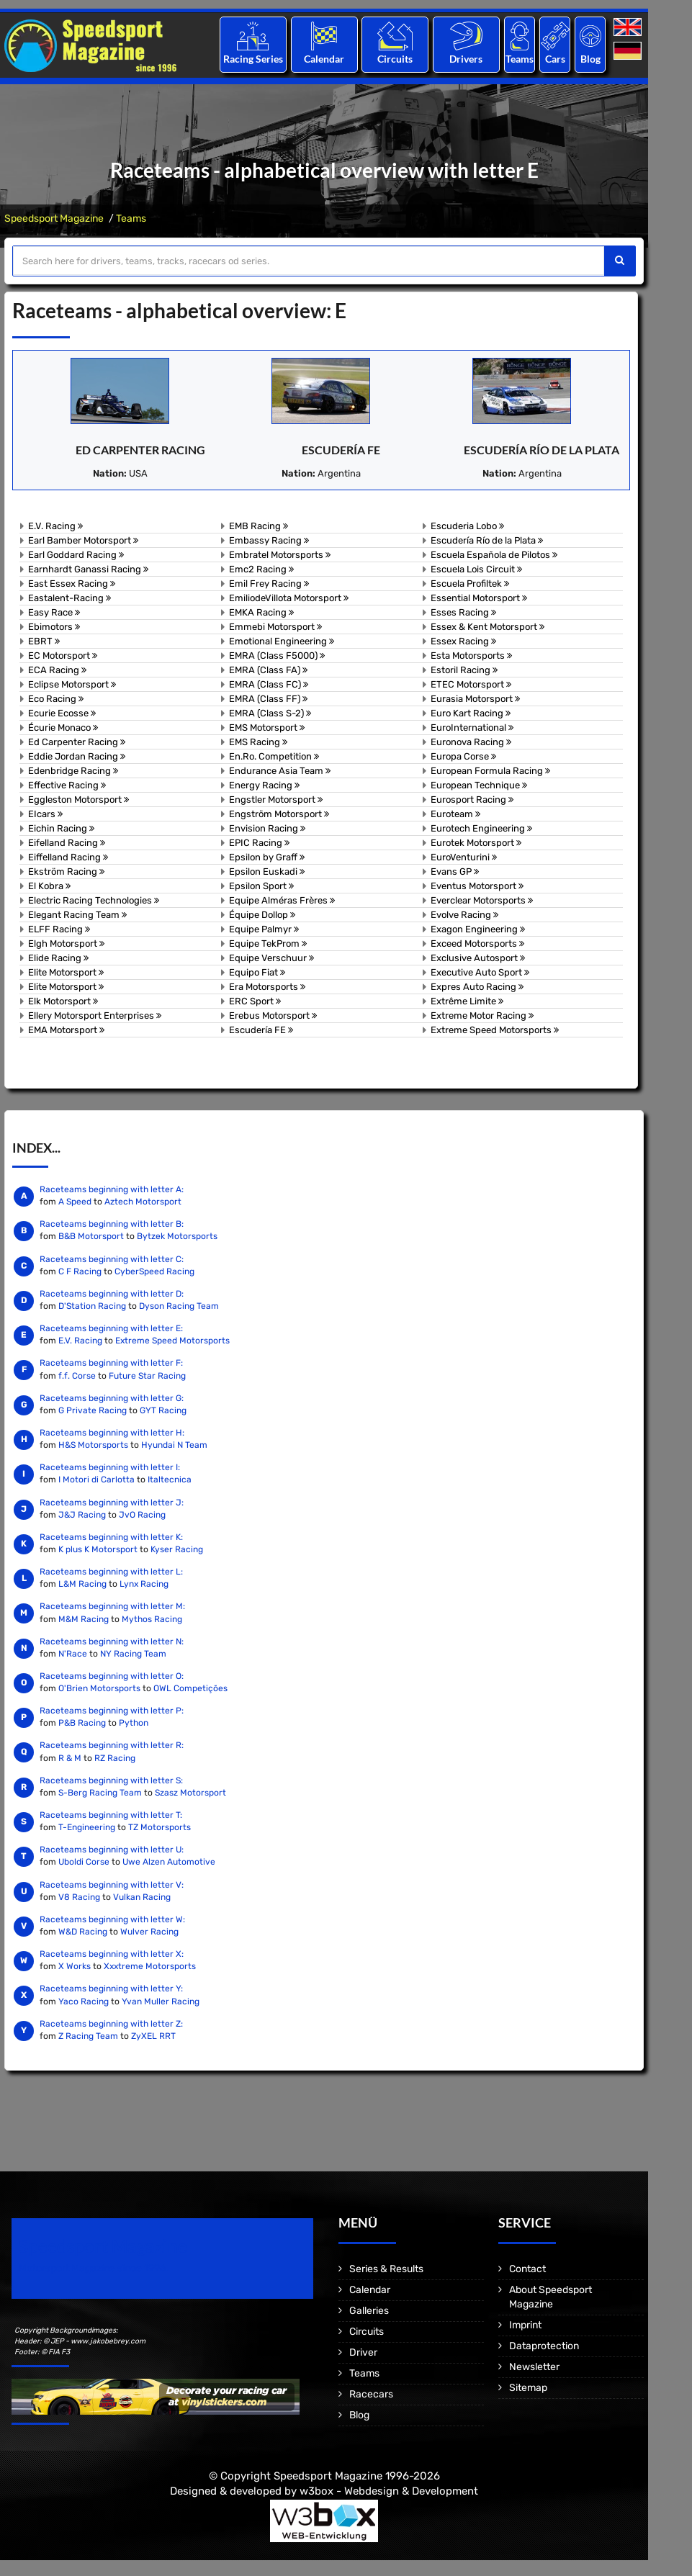 Image resolution: width=692 pixels, height=2576 pixels. Describe the element at coordinates (54, 626) in the screenshot. I see `Ebimotors` at that location.